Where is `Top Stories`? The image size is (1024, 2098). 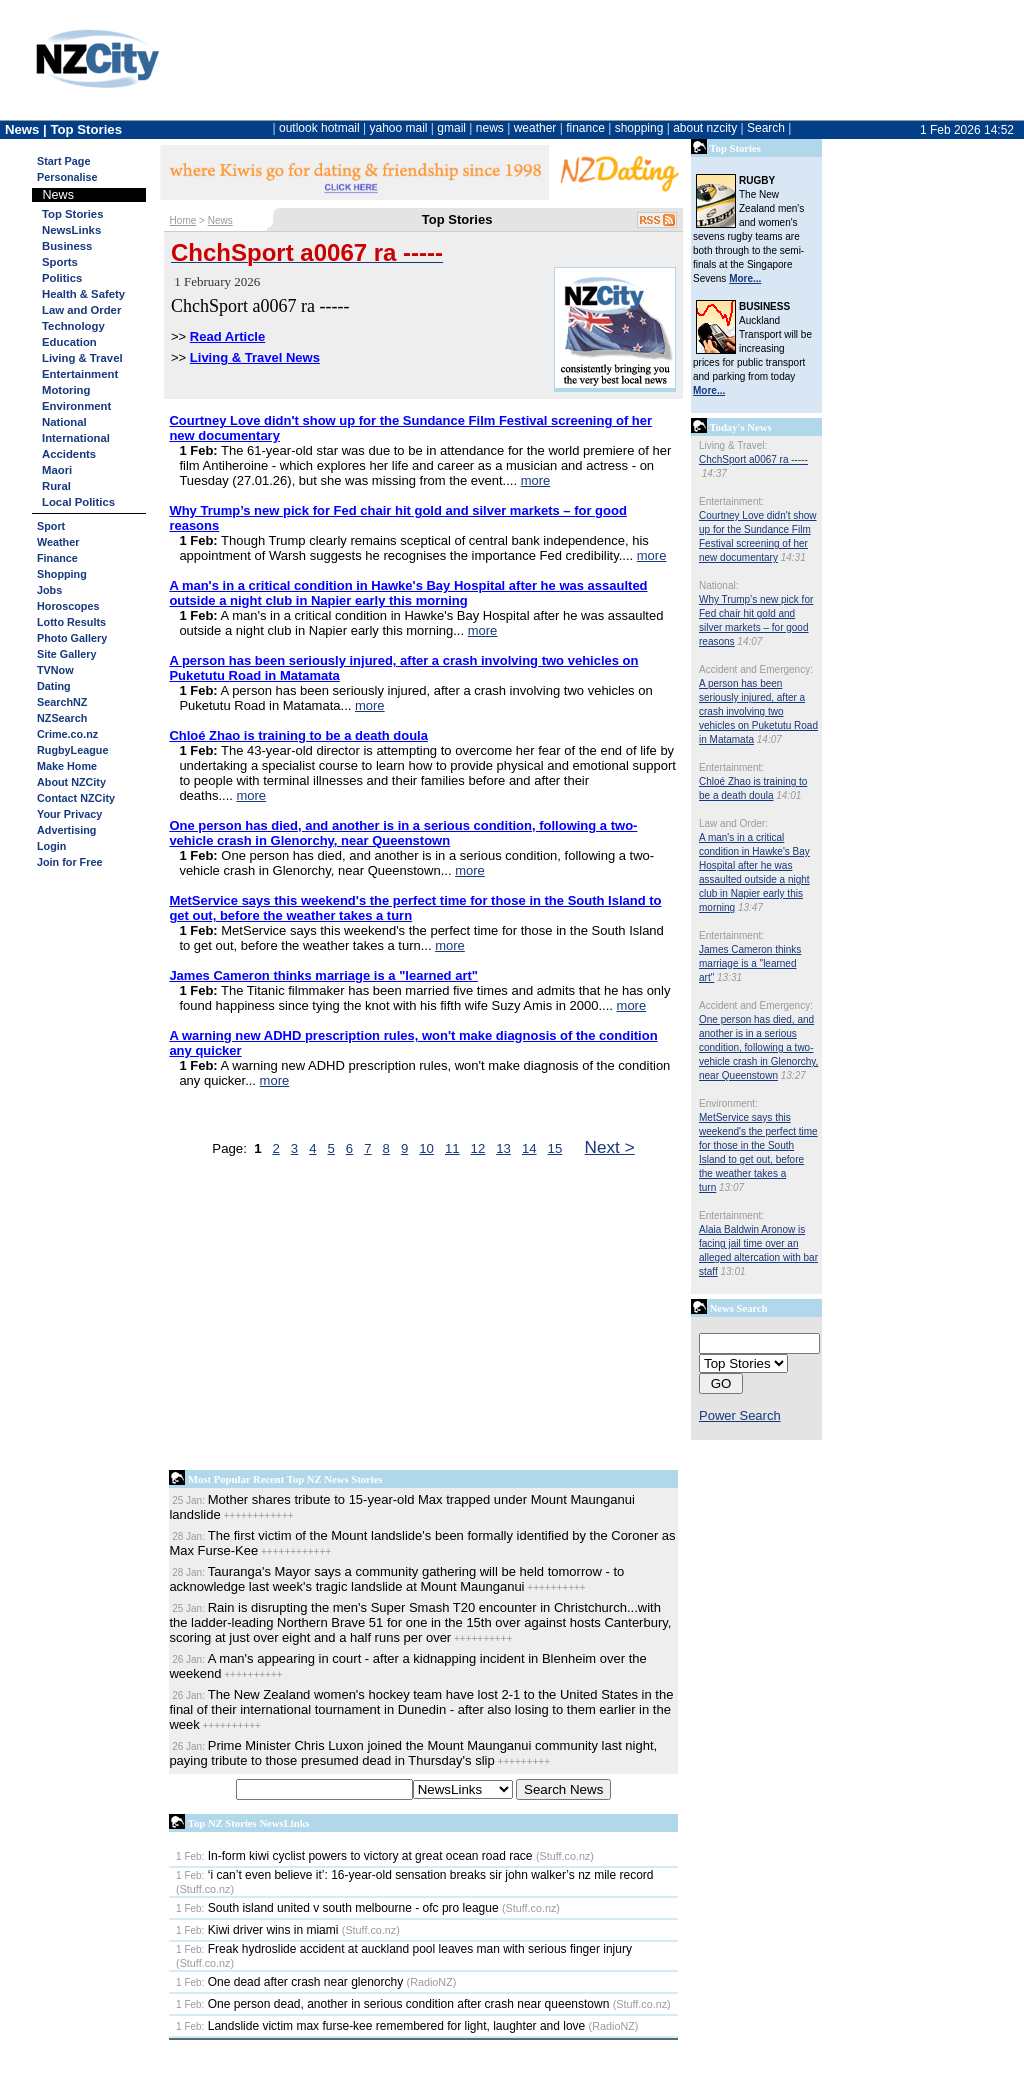 Top Stories is located at coordinates (72, 214).